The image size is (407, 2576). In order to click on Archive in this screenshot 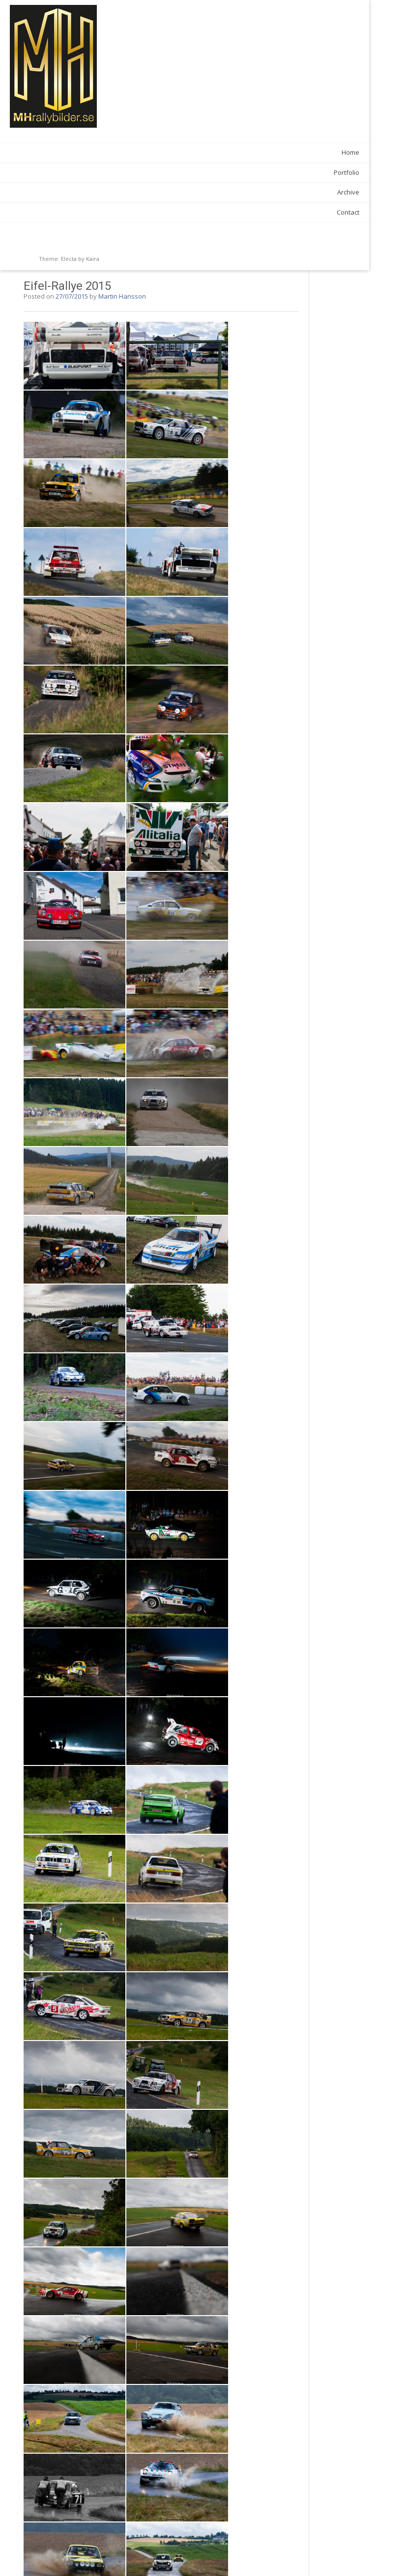, I will do `click(87, 192)`.